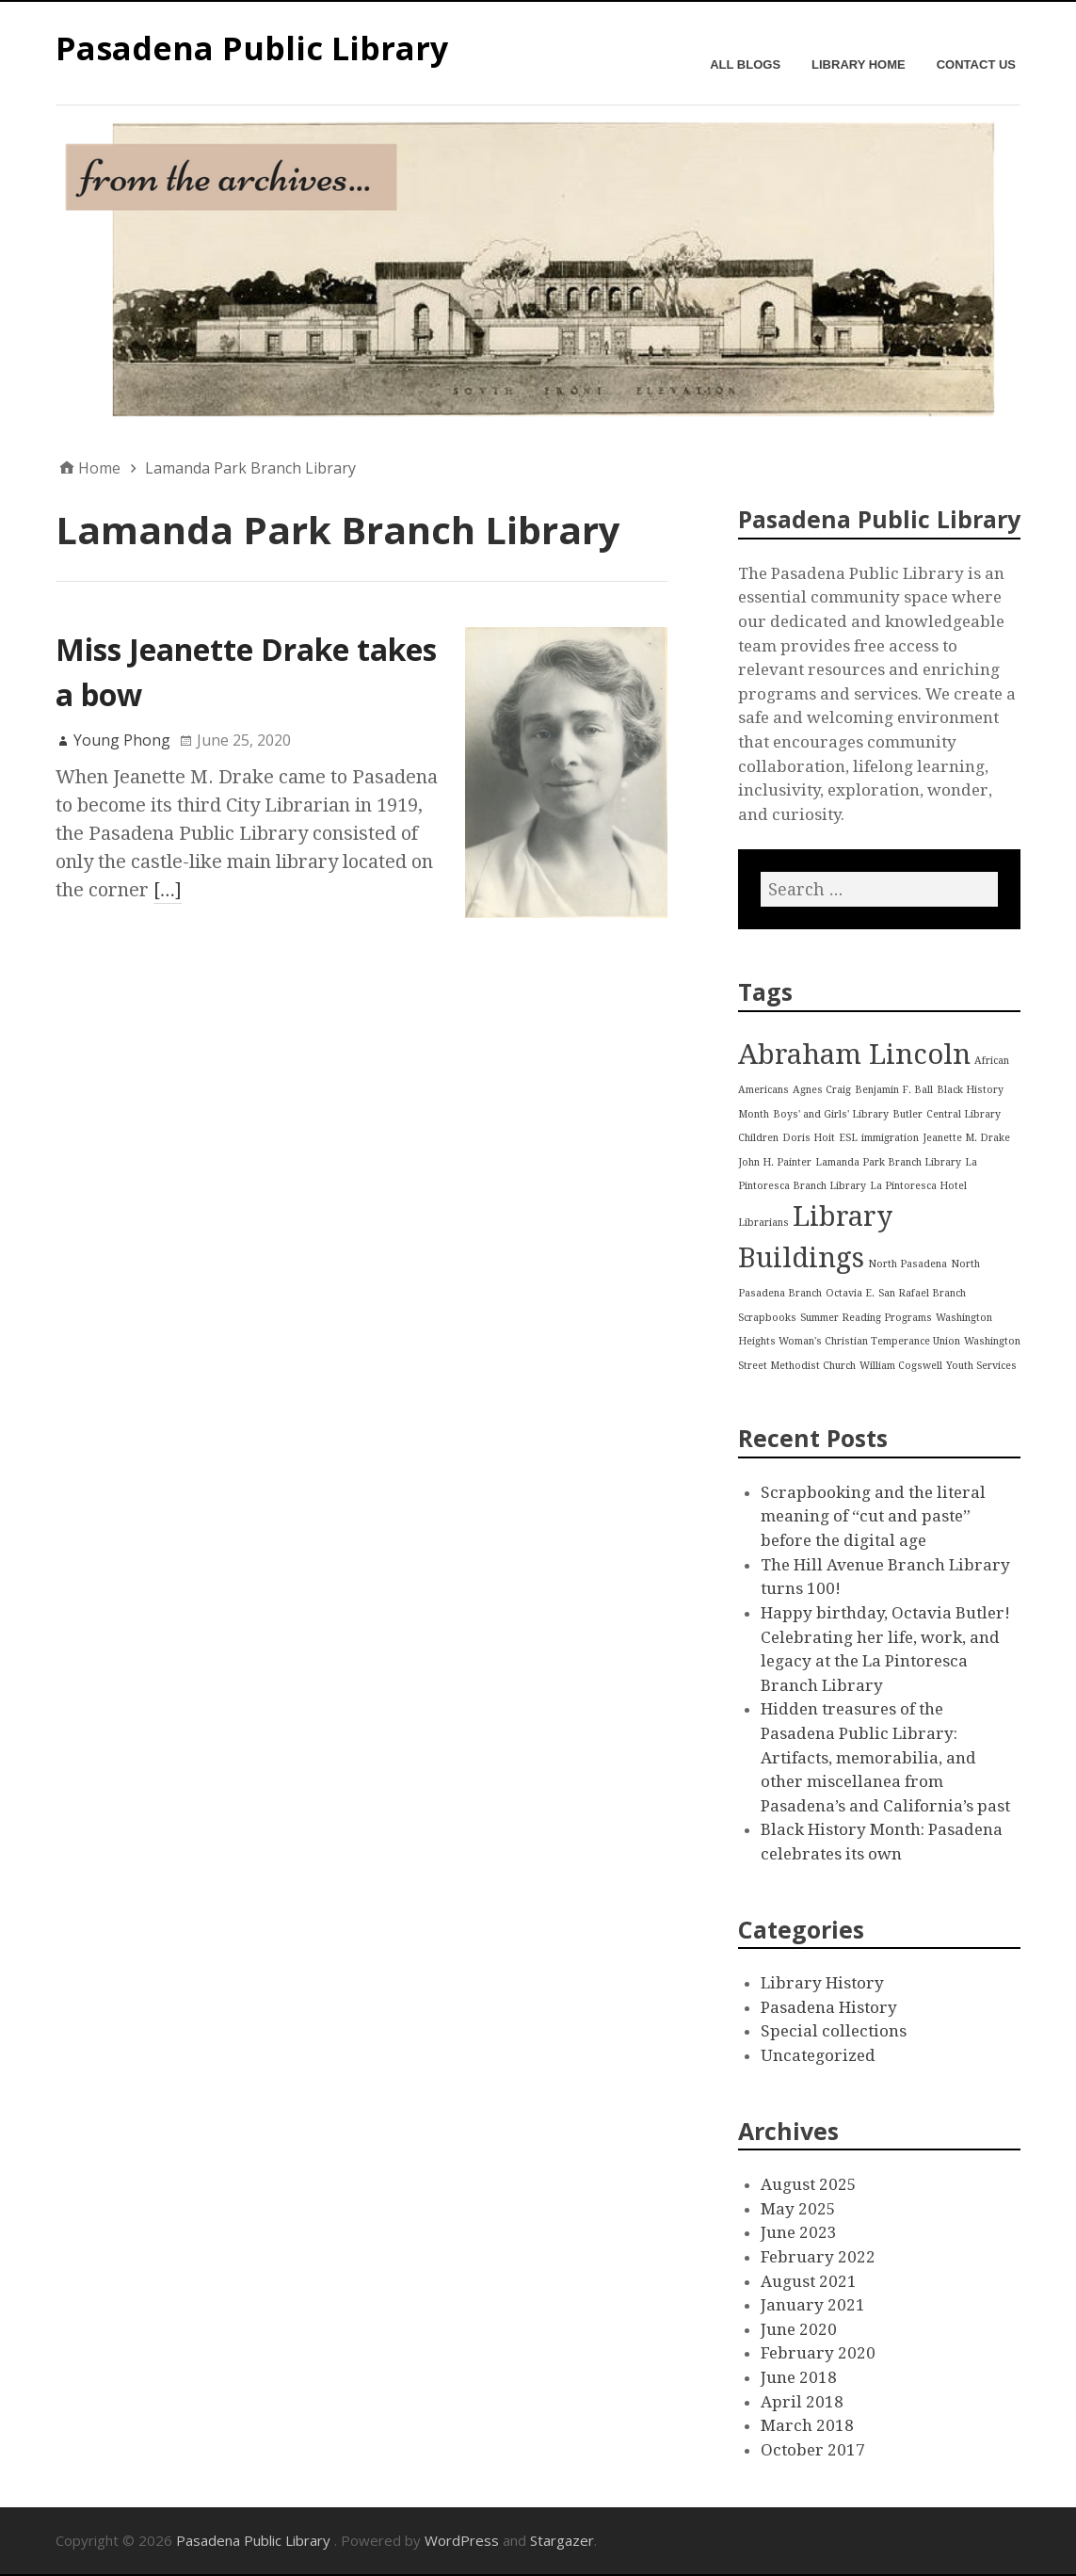 The height and width of the screenshot is (2576, 1076). Describe the element at coordinates (252, 48) in the screenshot. I see `Pasadena Public Library` at that location.